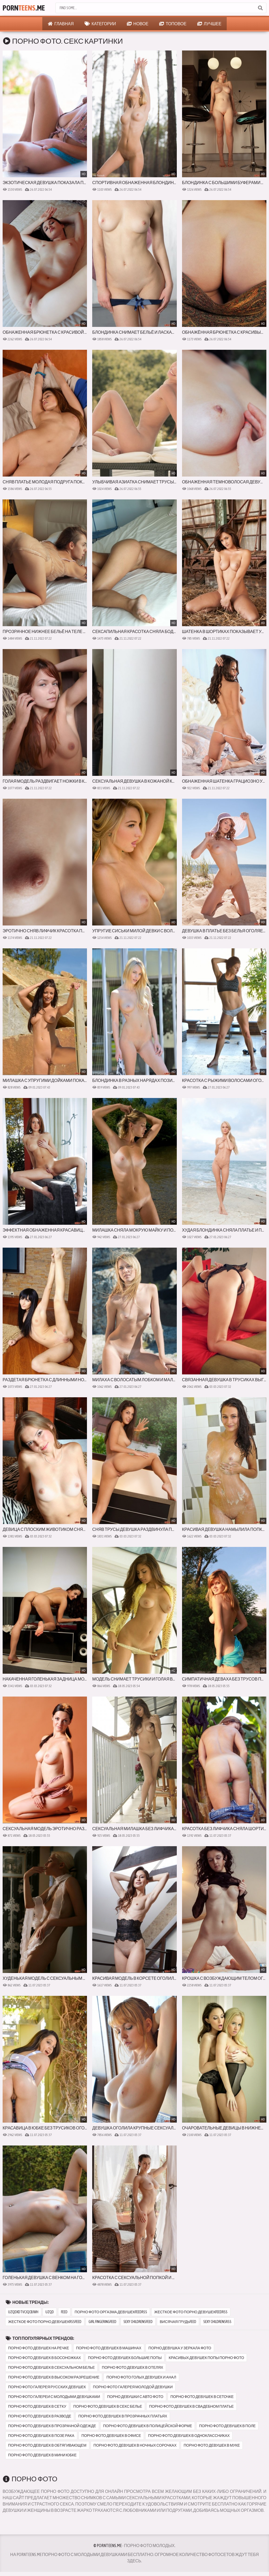 This screenshot has width=269, height=2576. Describe the element at coordinates (138, 2322) in the screenshot. I see `sexy childrensfeed` at that location.